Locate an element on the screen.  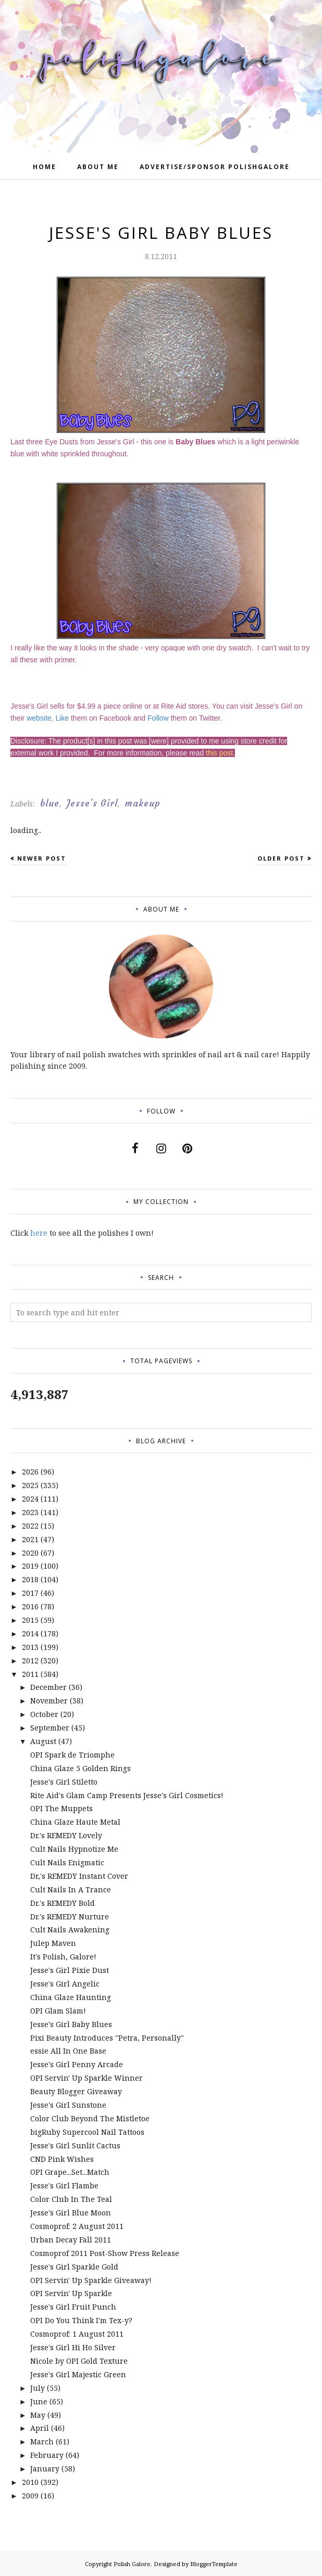
OPI The Muppets is located at coordinates (61, 1808).